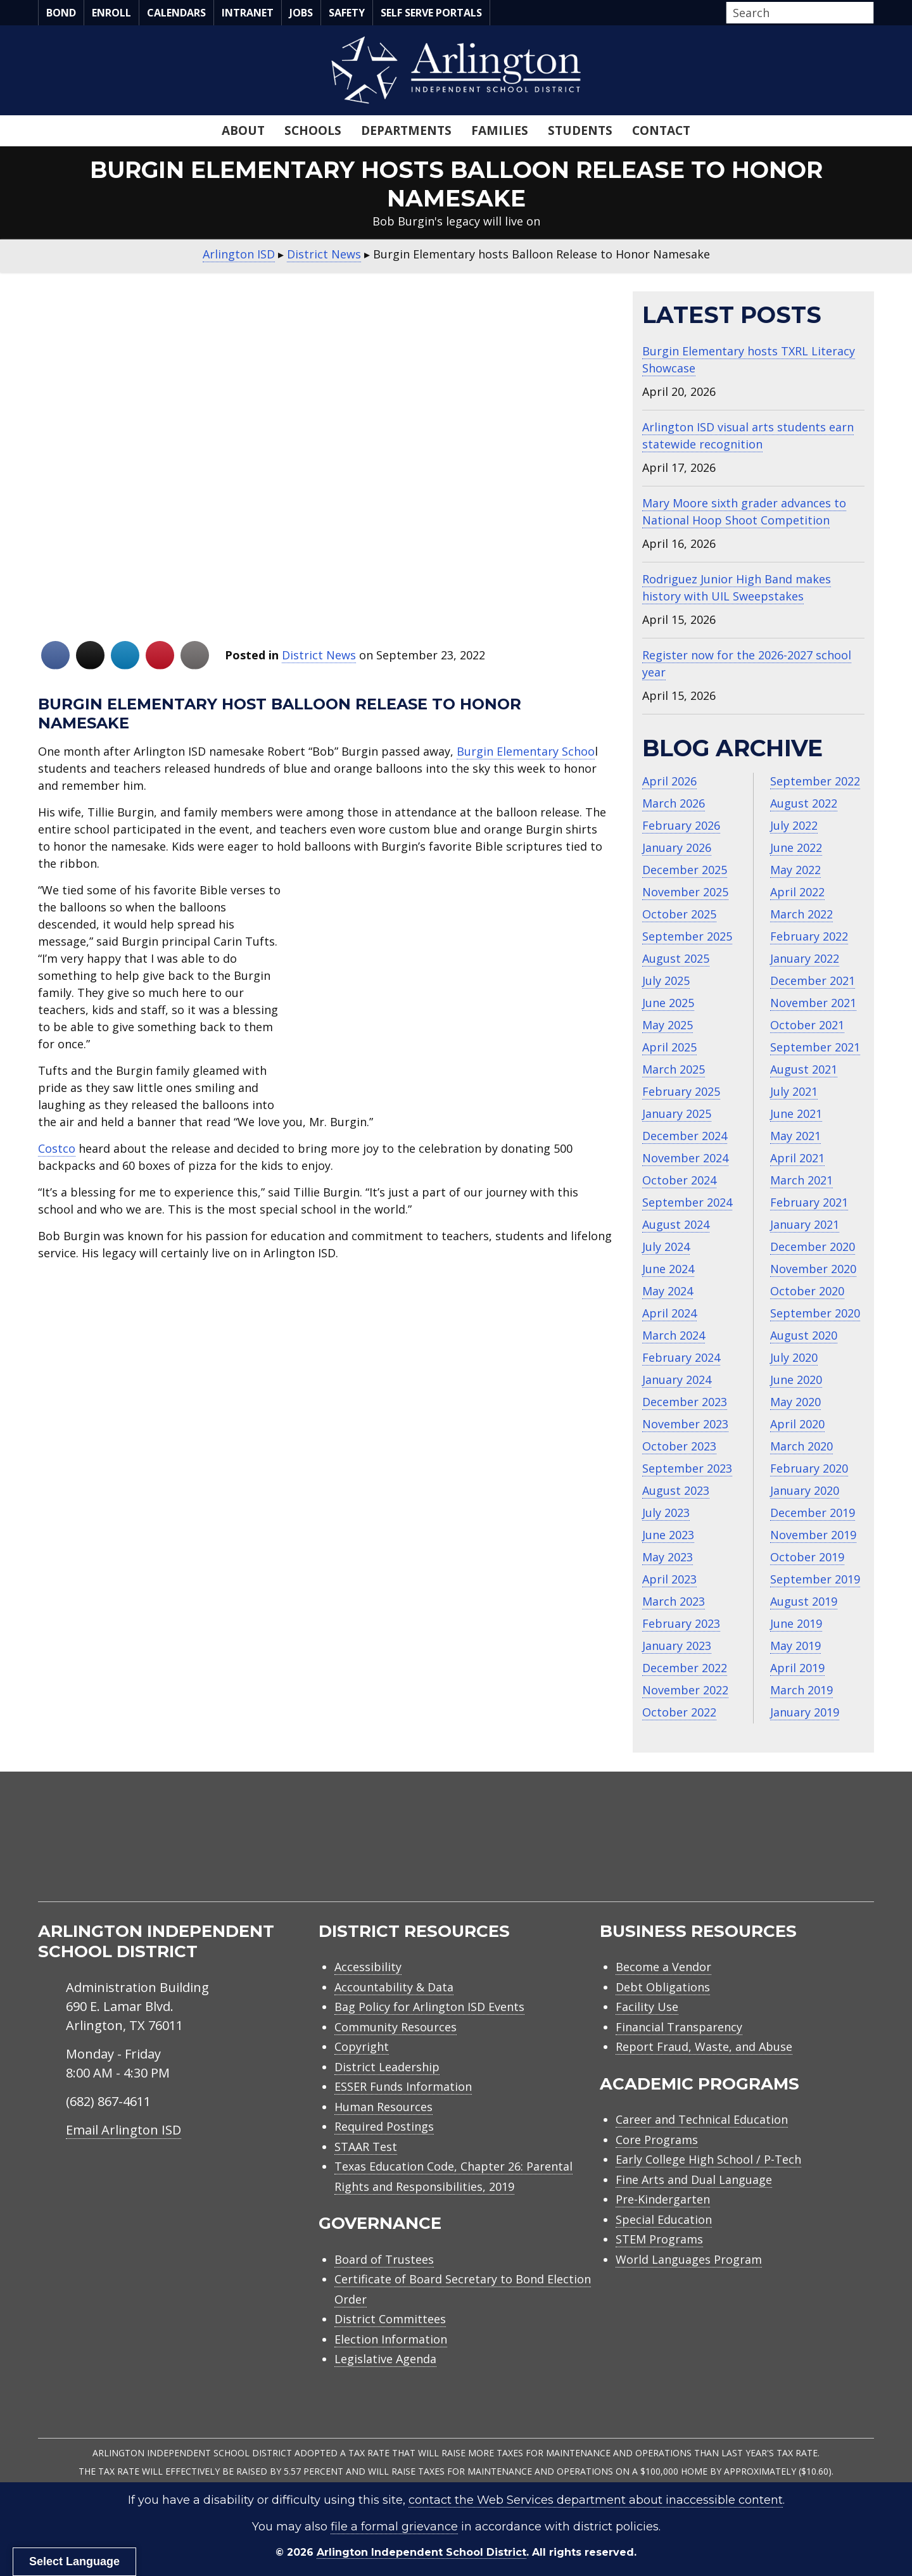 This screenshot has height=2576, width=912. What do you see at coordinates (794, 825) in the screenshot?
I see `July 2022` at bounding box center [794, 825].